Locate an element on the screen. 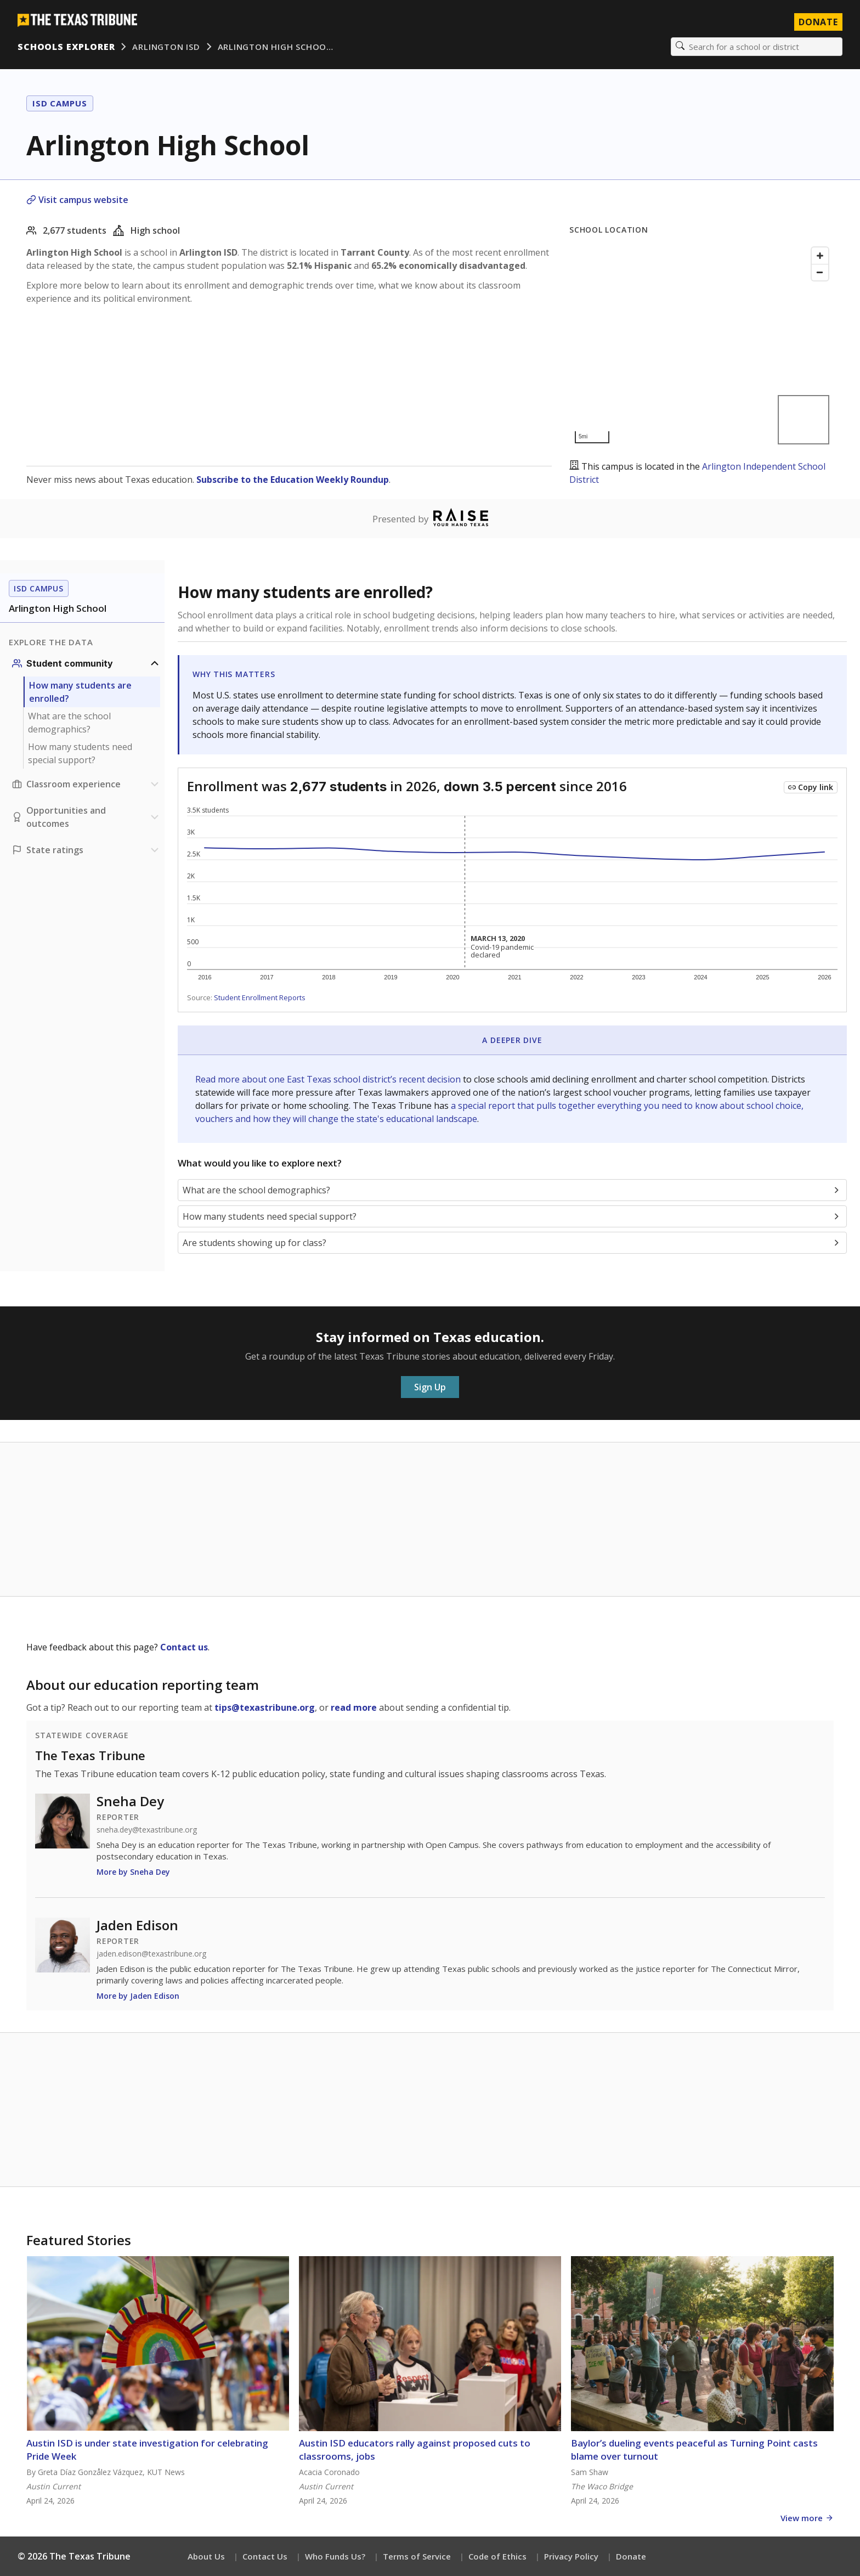  Schools Explorer is located at coordinates (66, 47).